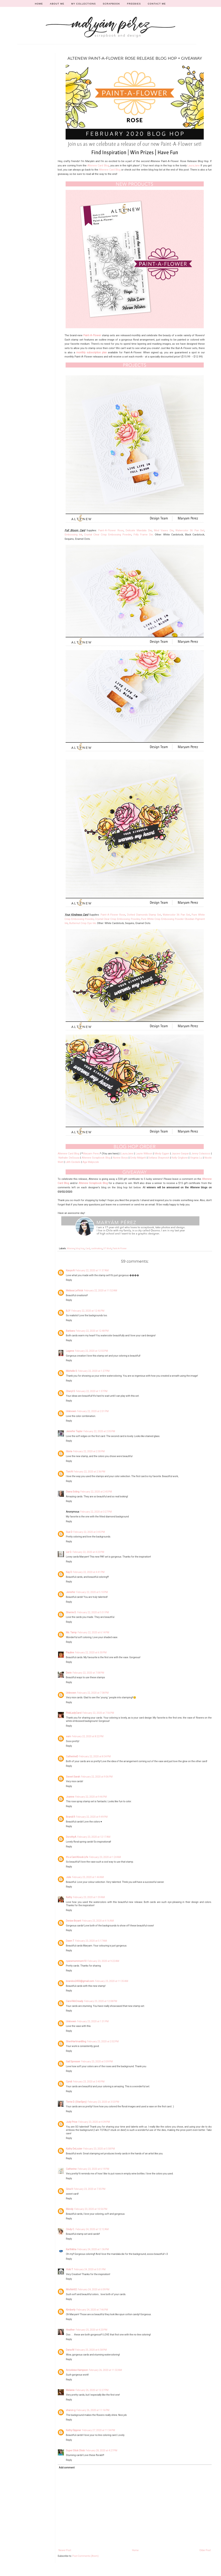 This screenshot has height=2576, width=221. Describe the element at coordinates (74, 2148) in the screenshot. I see `Kathy DeLozier` at that location.